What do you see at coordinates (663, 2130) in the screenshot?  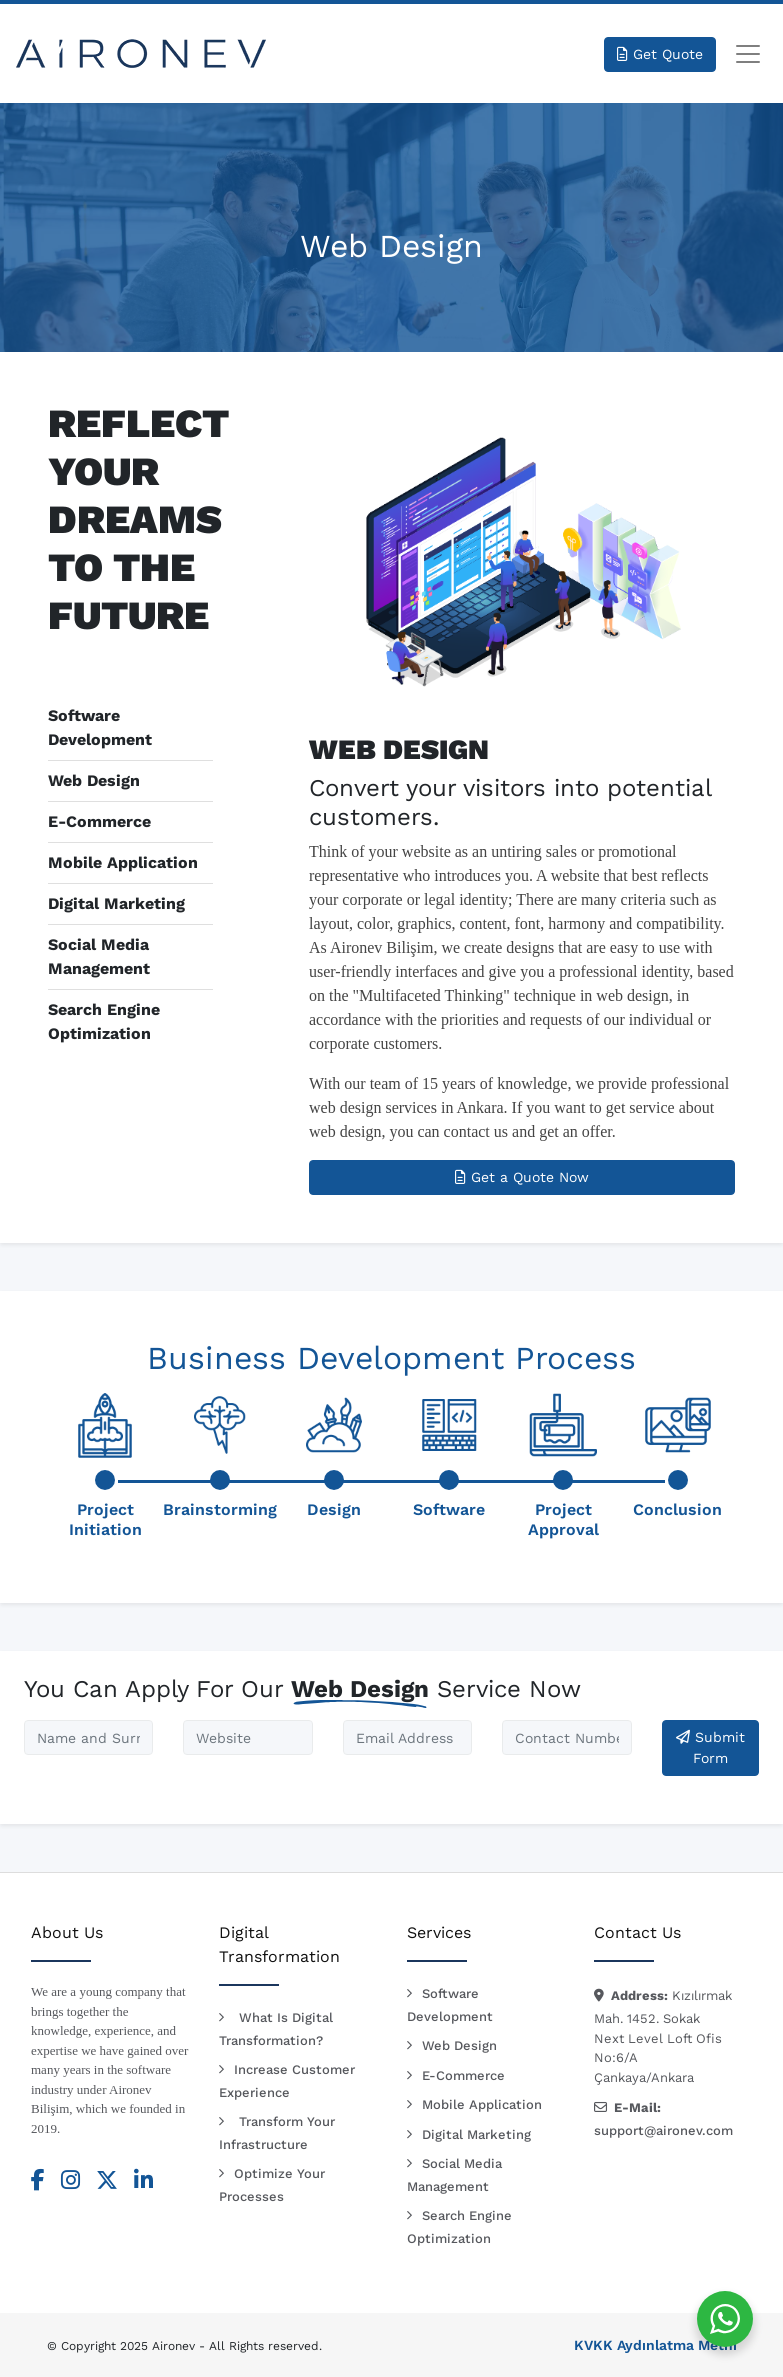 I see `support@aironev.com` at bounding box center [663, 2130].